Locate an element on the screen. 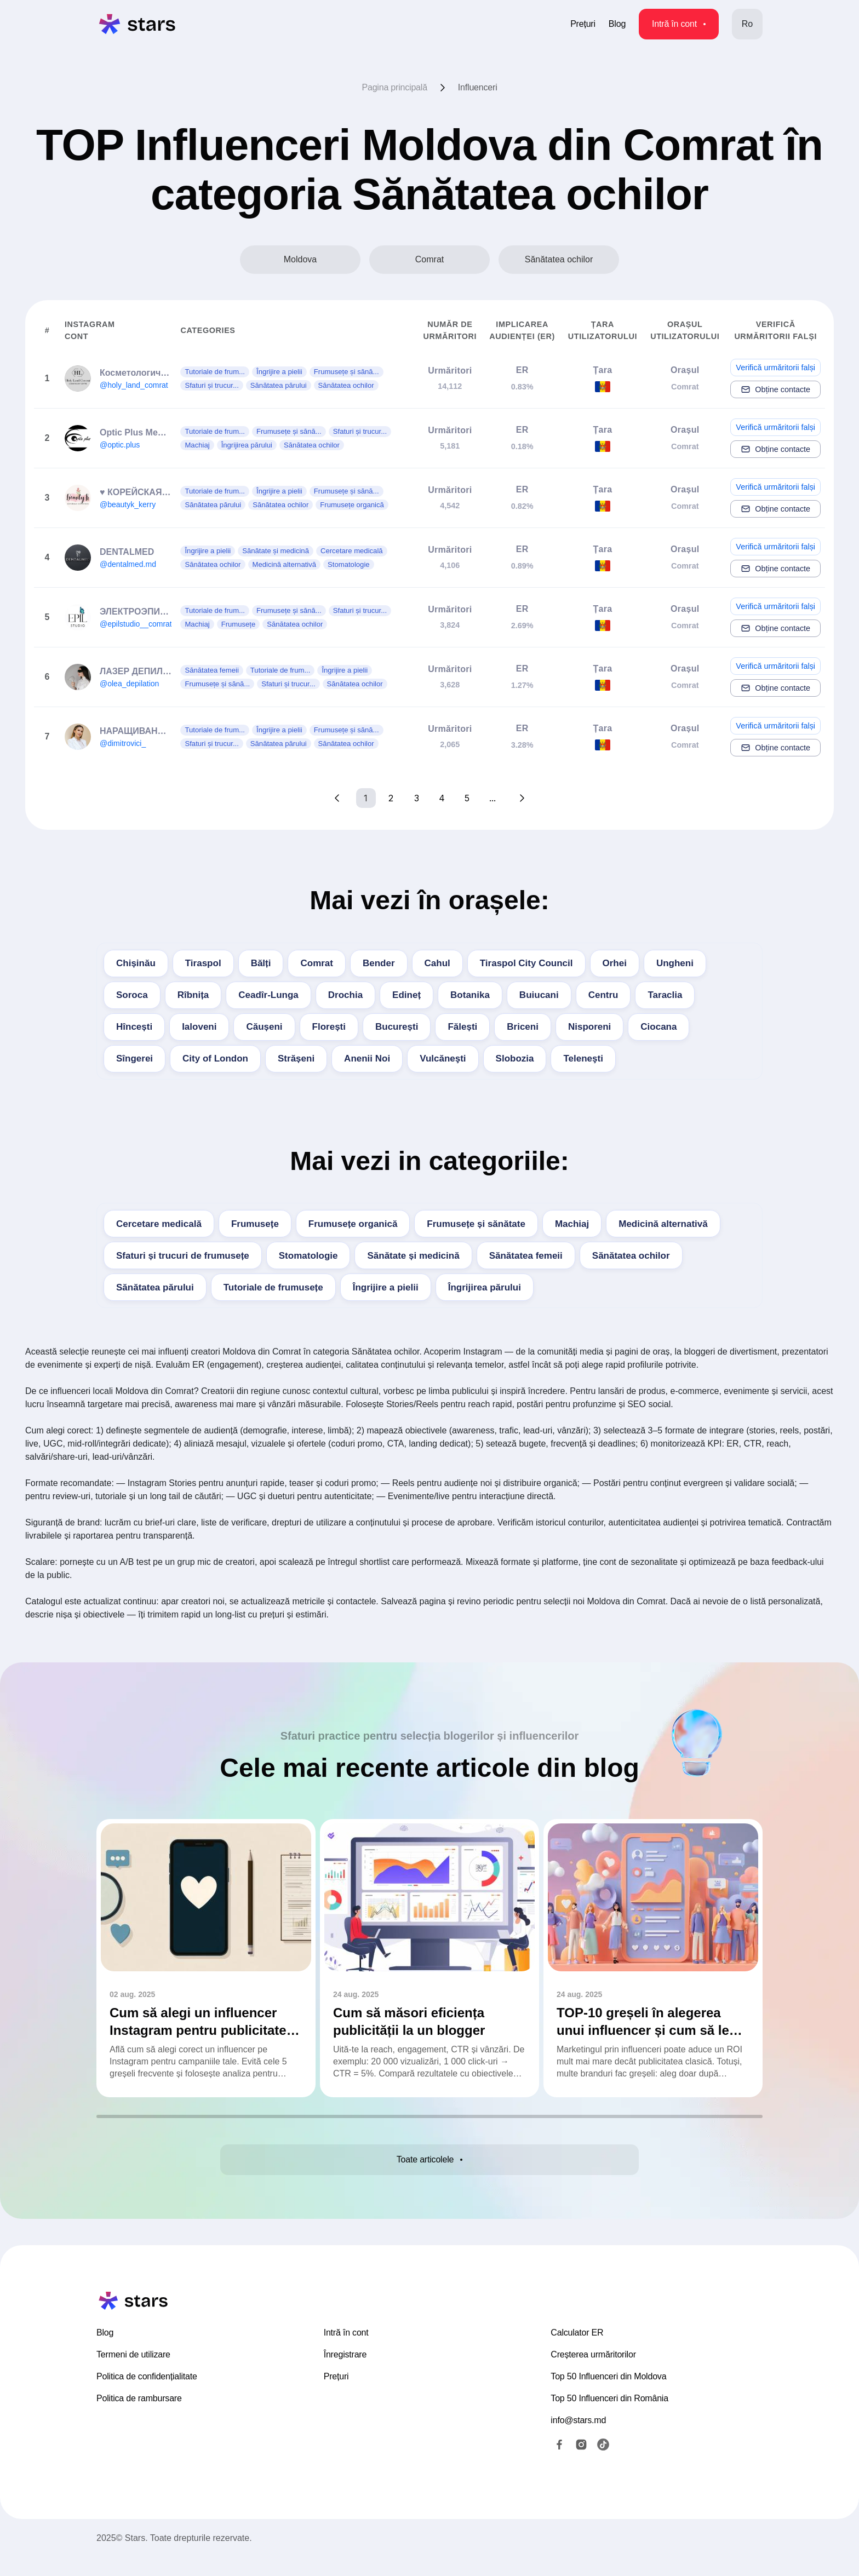 The width and height of the screenshot is (859, 2576). Creșterea urmăritorilor is located at coordinates (593, 2373).